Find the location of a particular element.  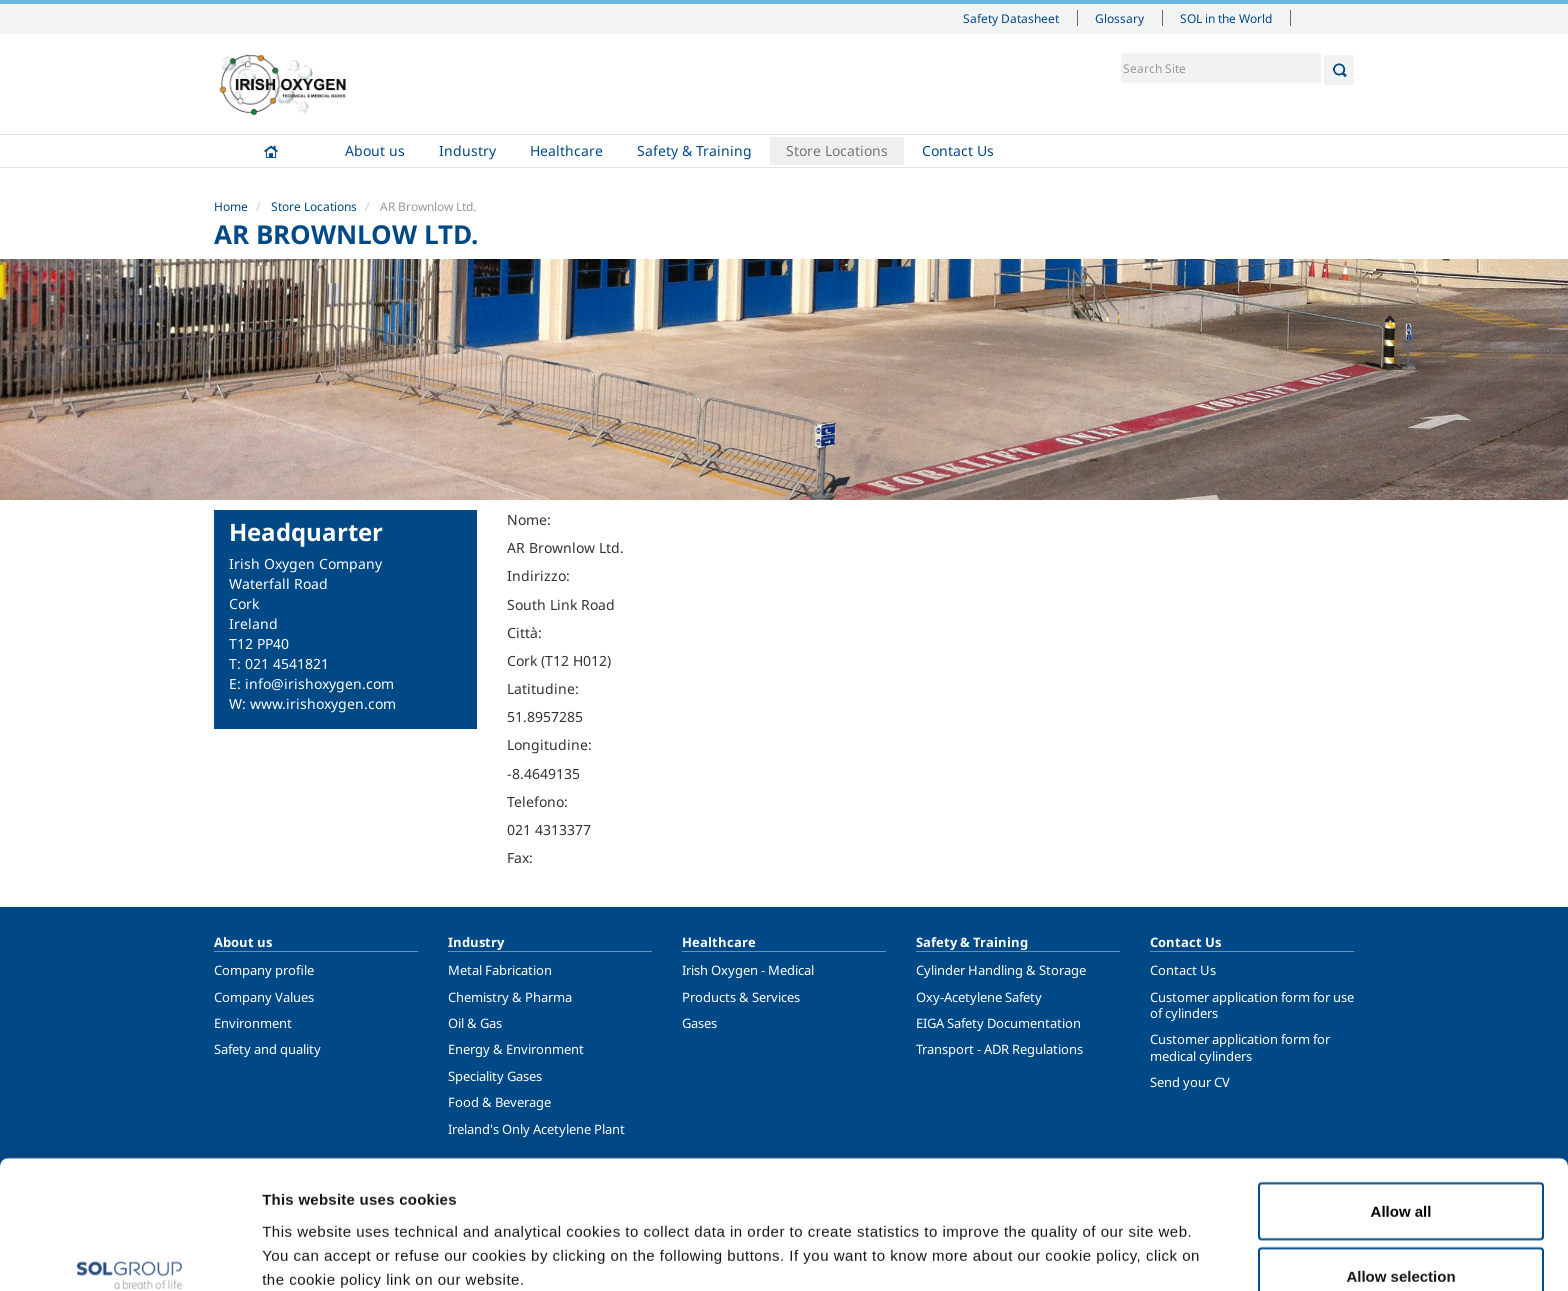

Store Locations is located at coordinates (837, 150).